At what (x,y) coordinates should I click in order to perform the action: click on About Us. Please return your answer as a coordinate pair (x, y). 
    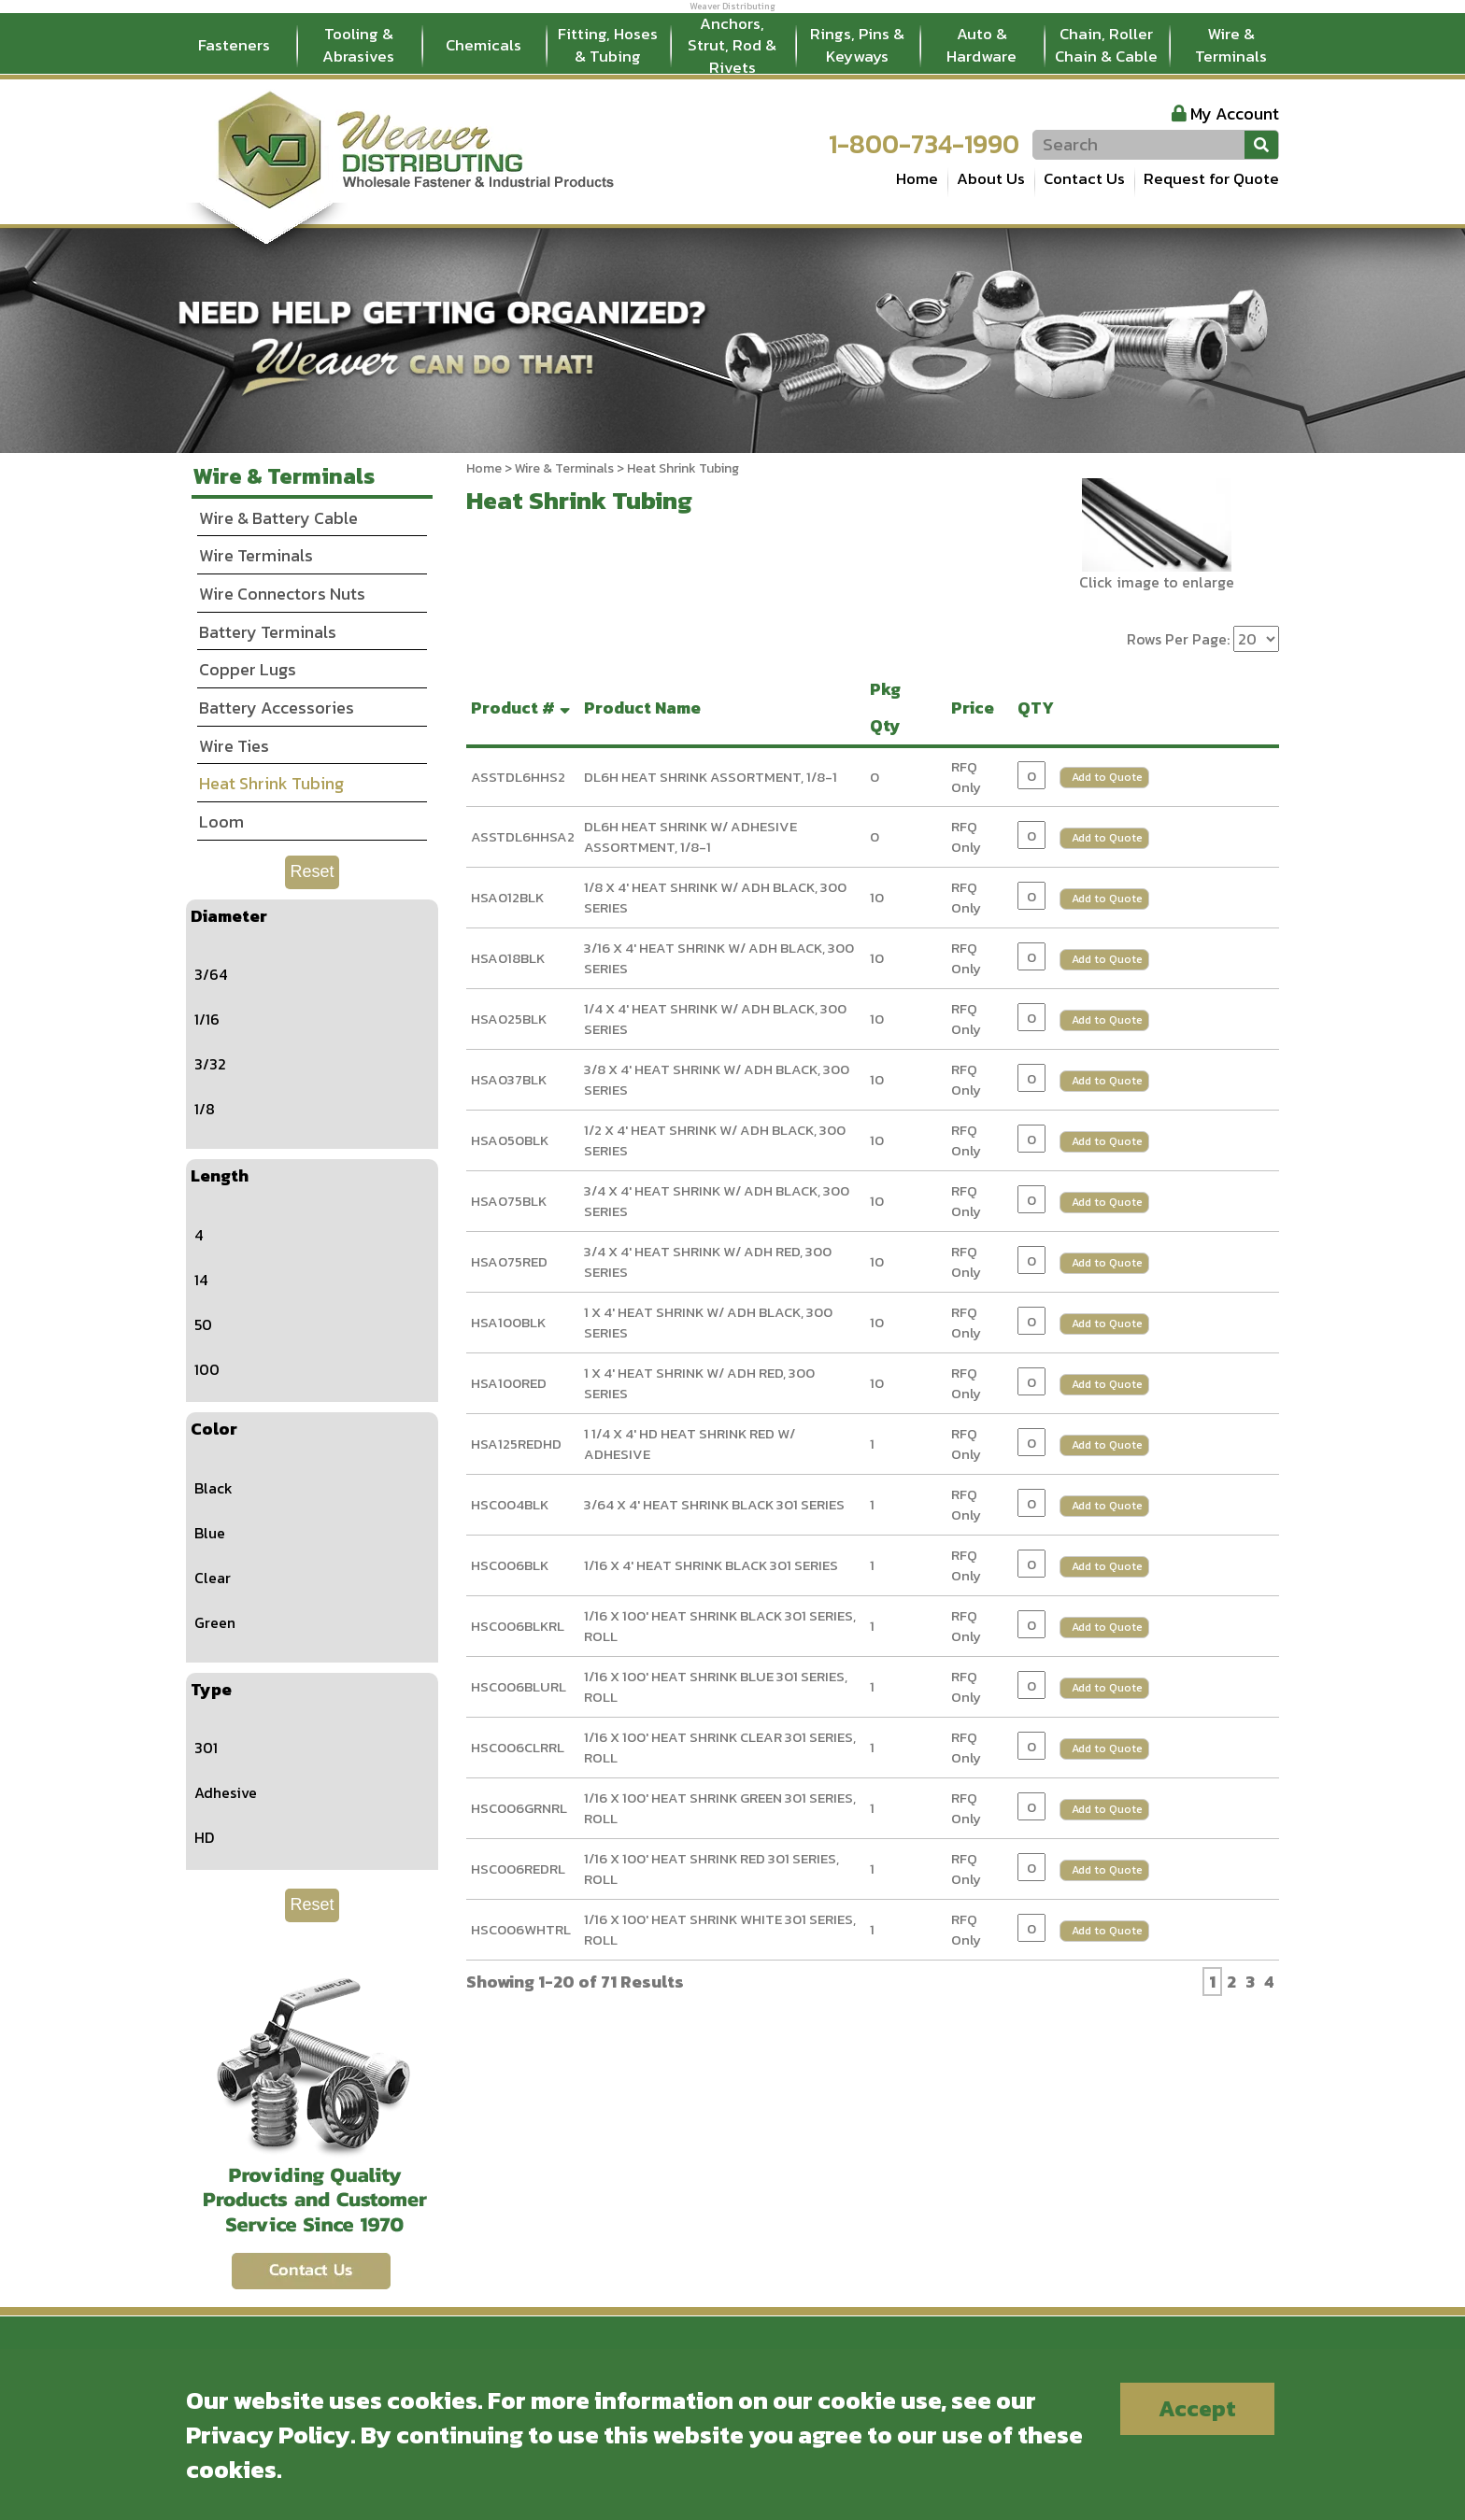
    Looking at the image, I should click on (991, 178).